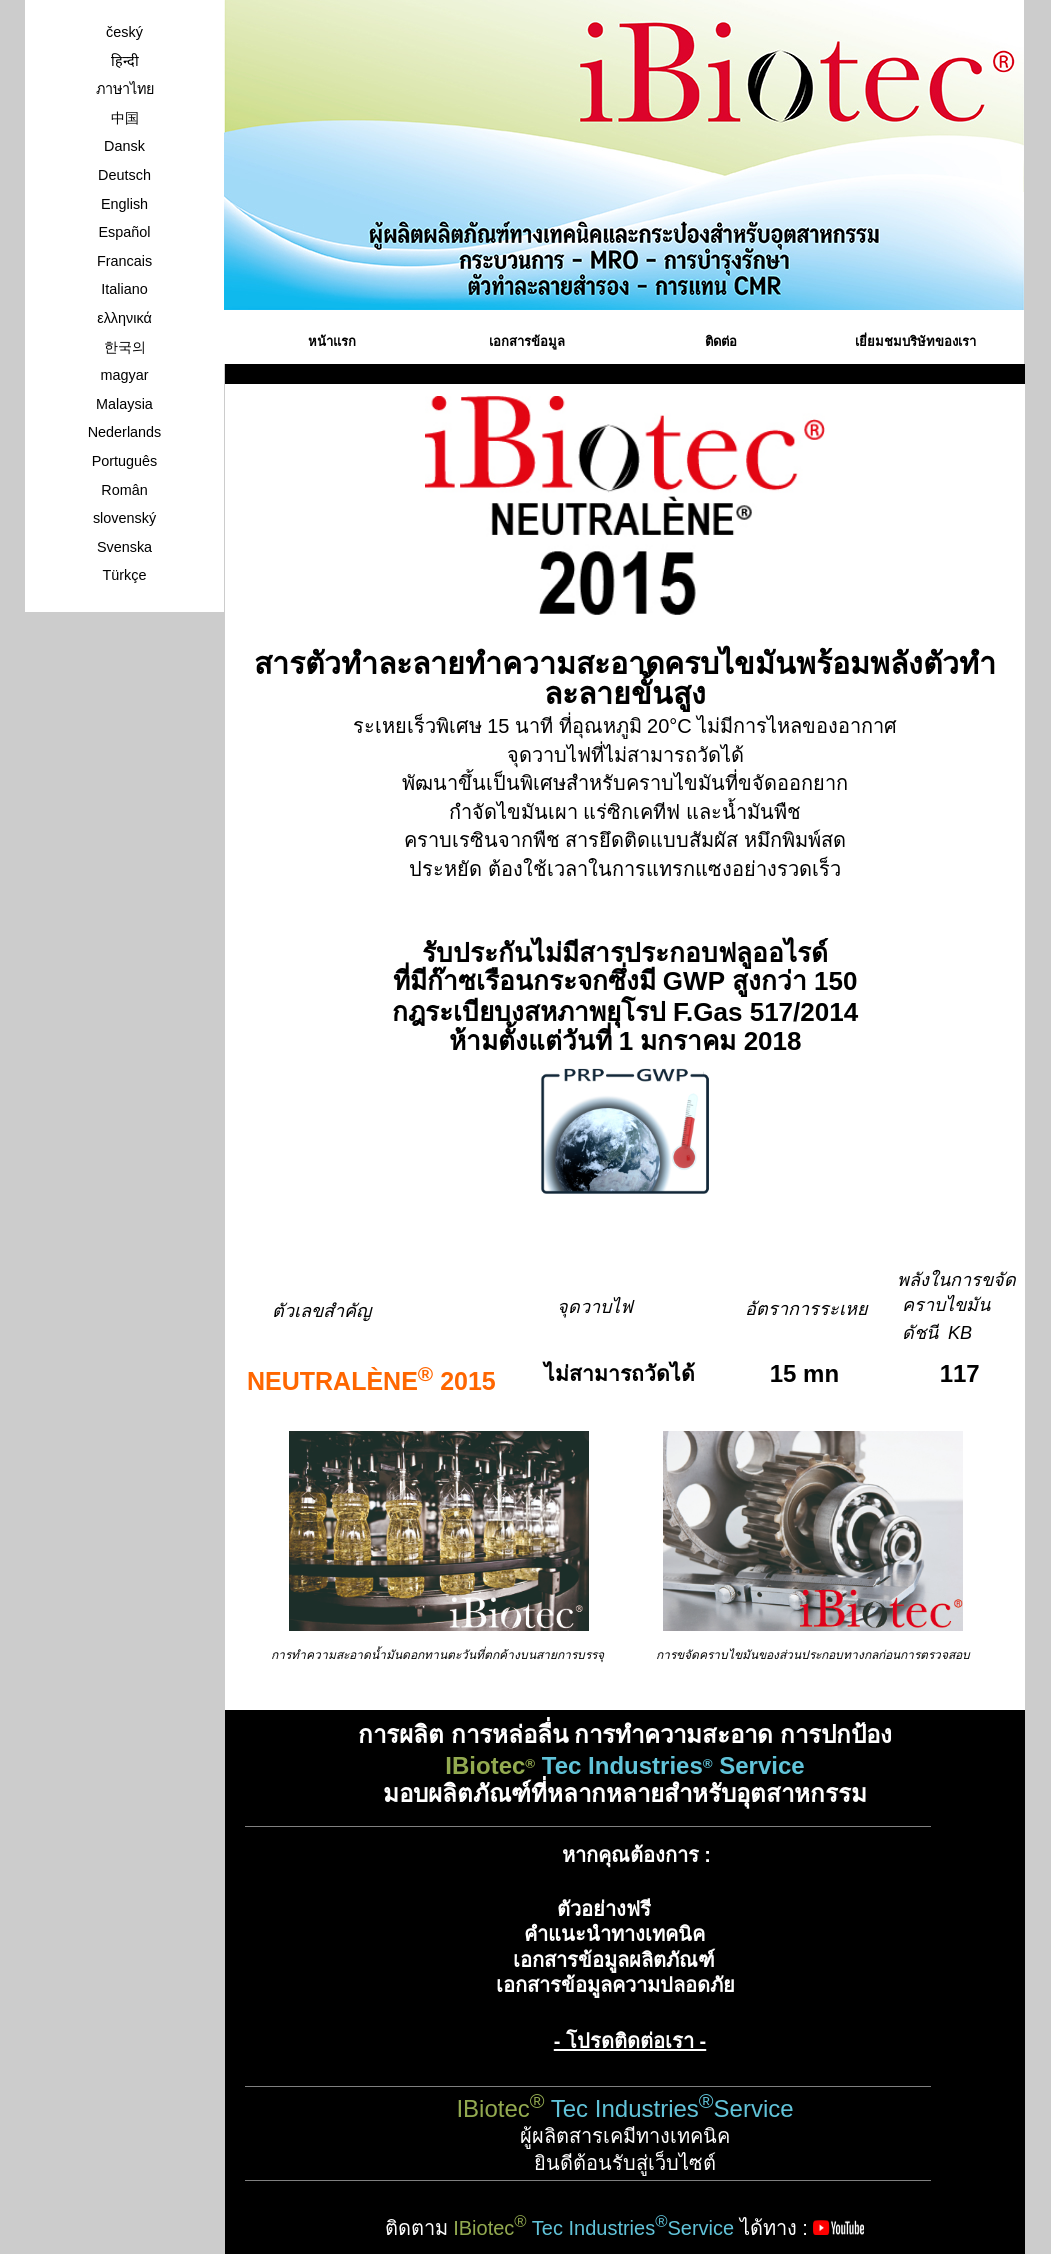  What do you see at coordinates (125, 575) in the screenshot?
I see `Türkçe` at bounding box center [125, 575].